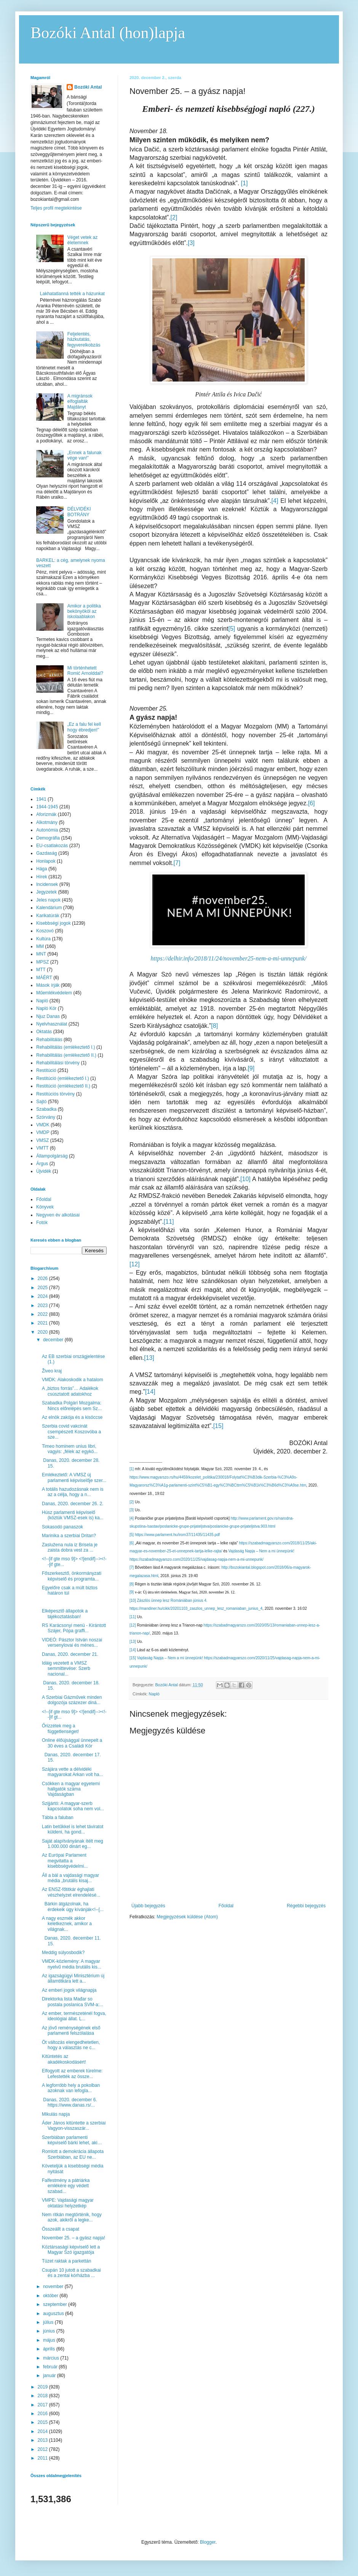 The image size is (358, 2576). What do you see at coordinates (71, 2273) in the screenshot?
I see `Csupán 10 jutott a szabadkai és a zentai kórházba ...` at bounding box center [71, 2273].